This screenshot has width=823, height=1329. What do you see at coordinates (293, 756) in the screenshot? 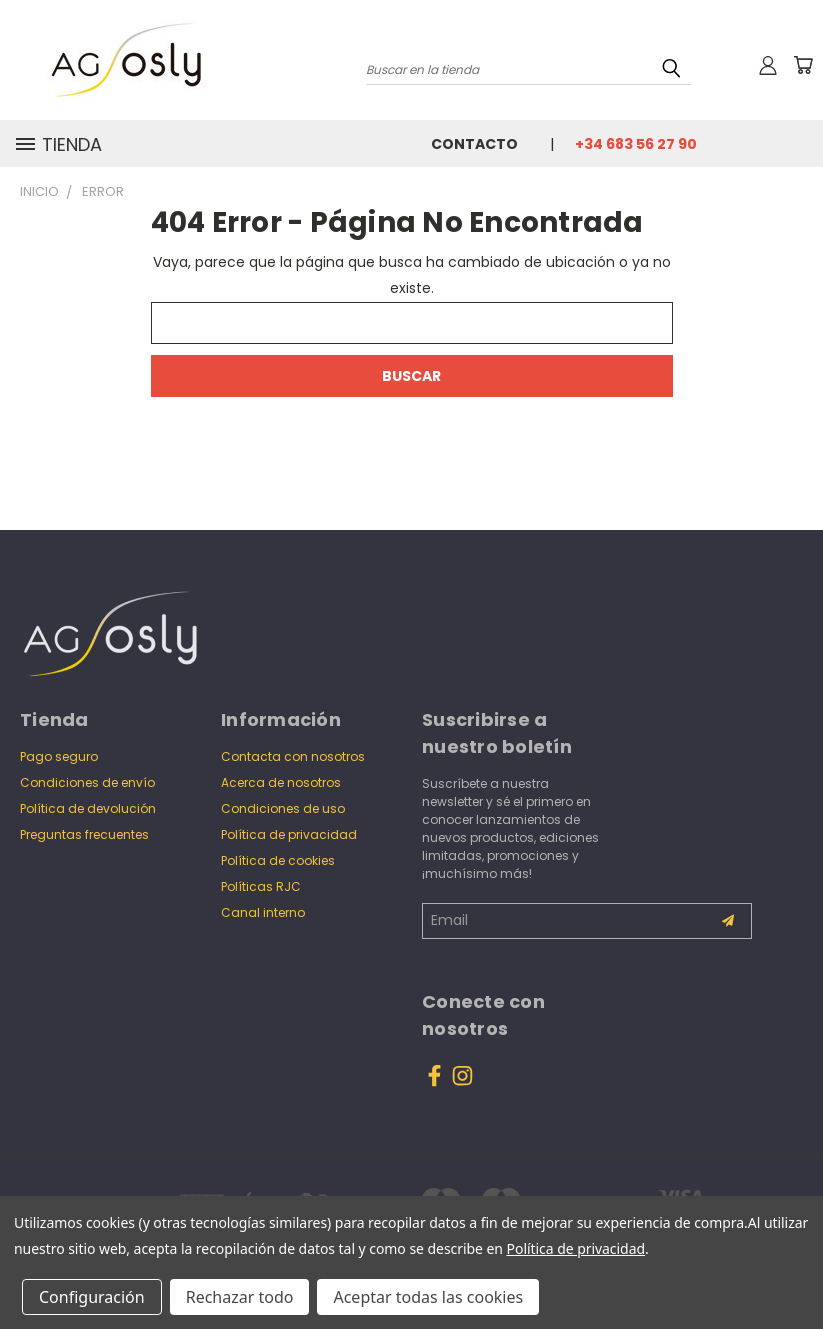
I see `Contacta con nosotros` at bounding box center [293, 756].